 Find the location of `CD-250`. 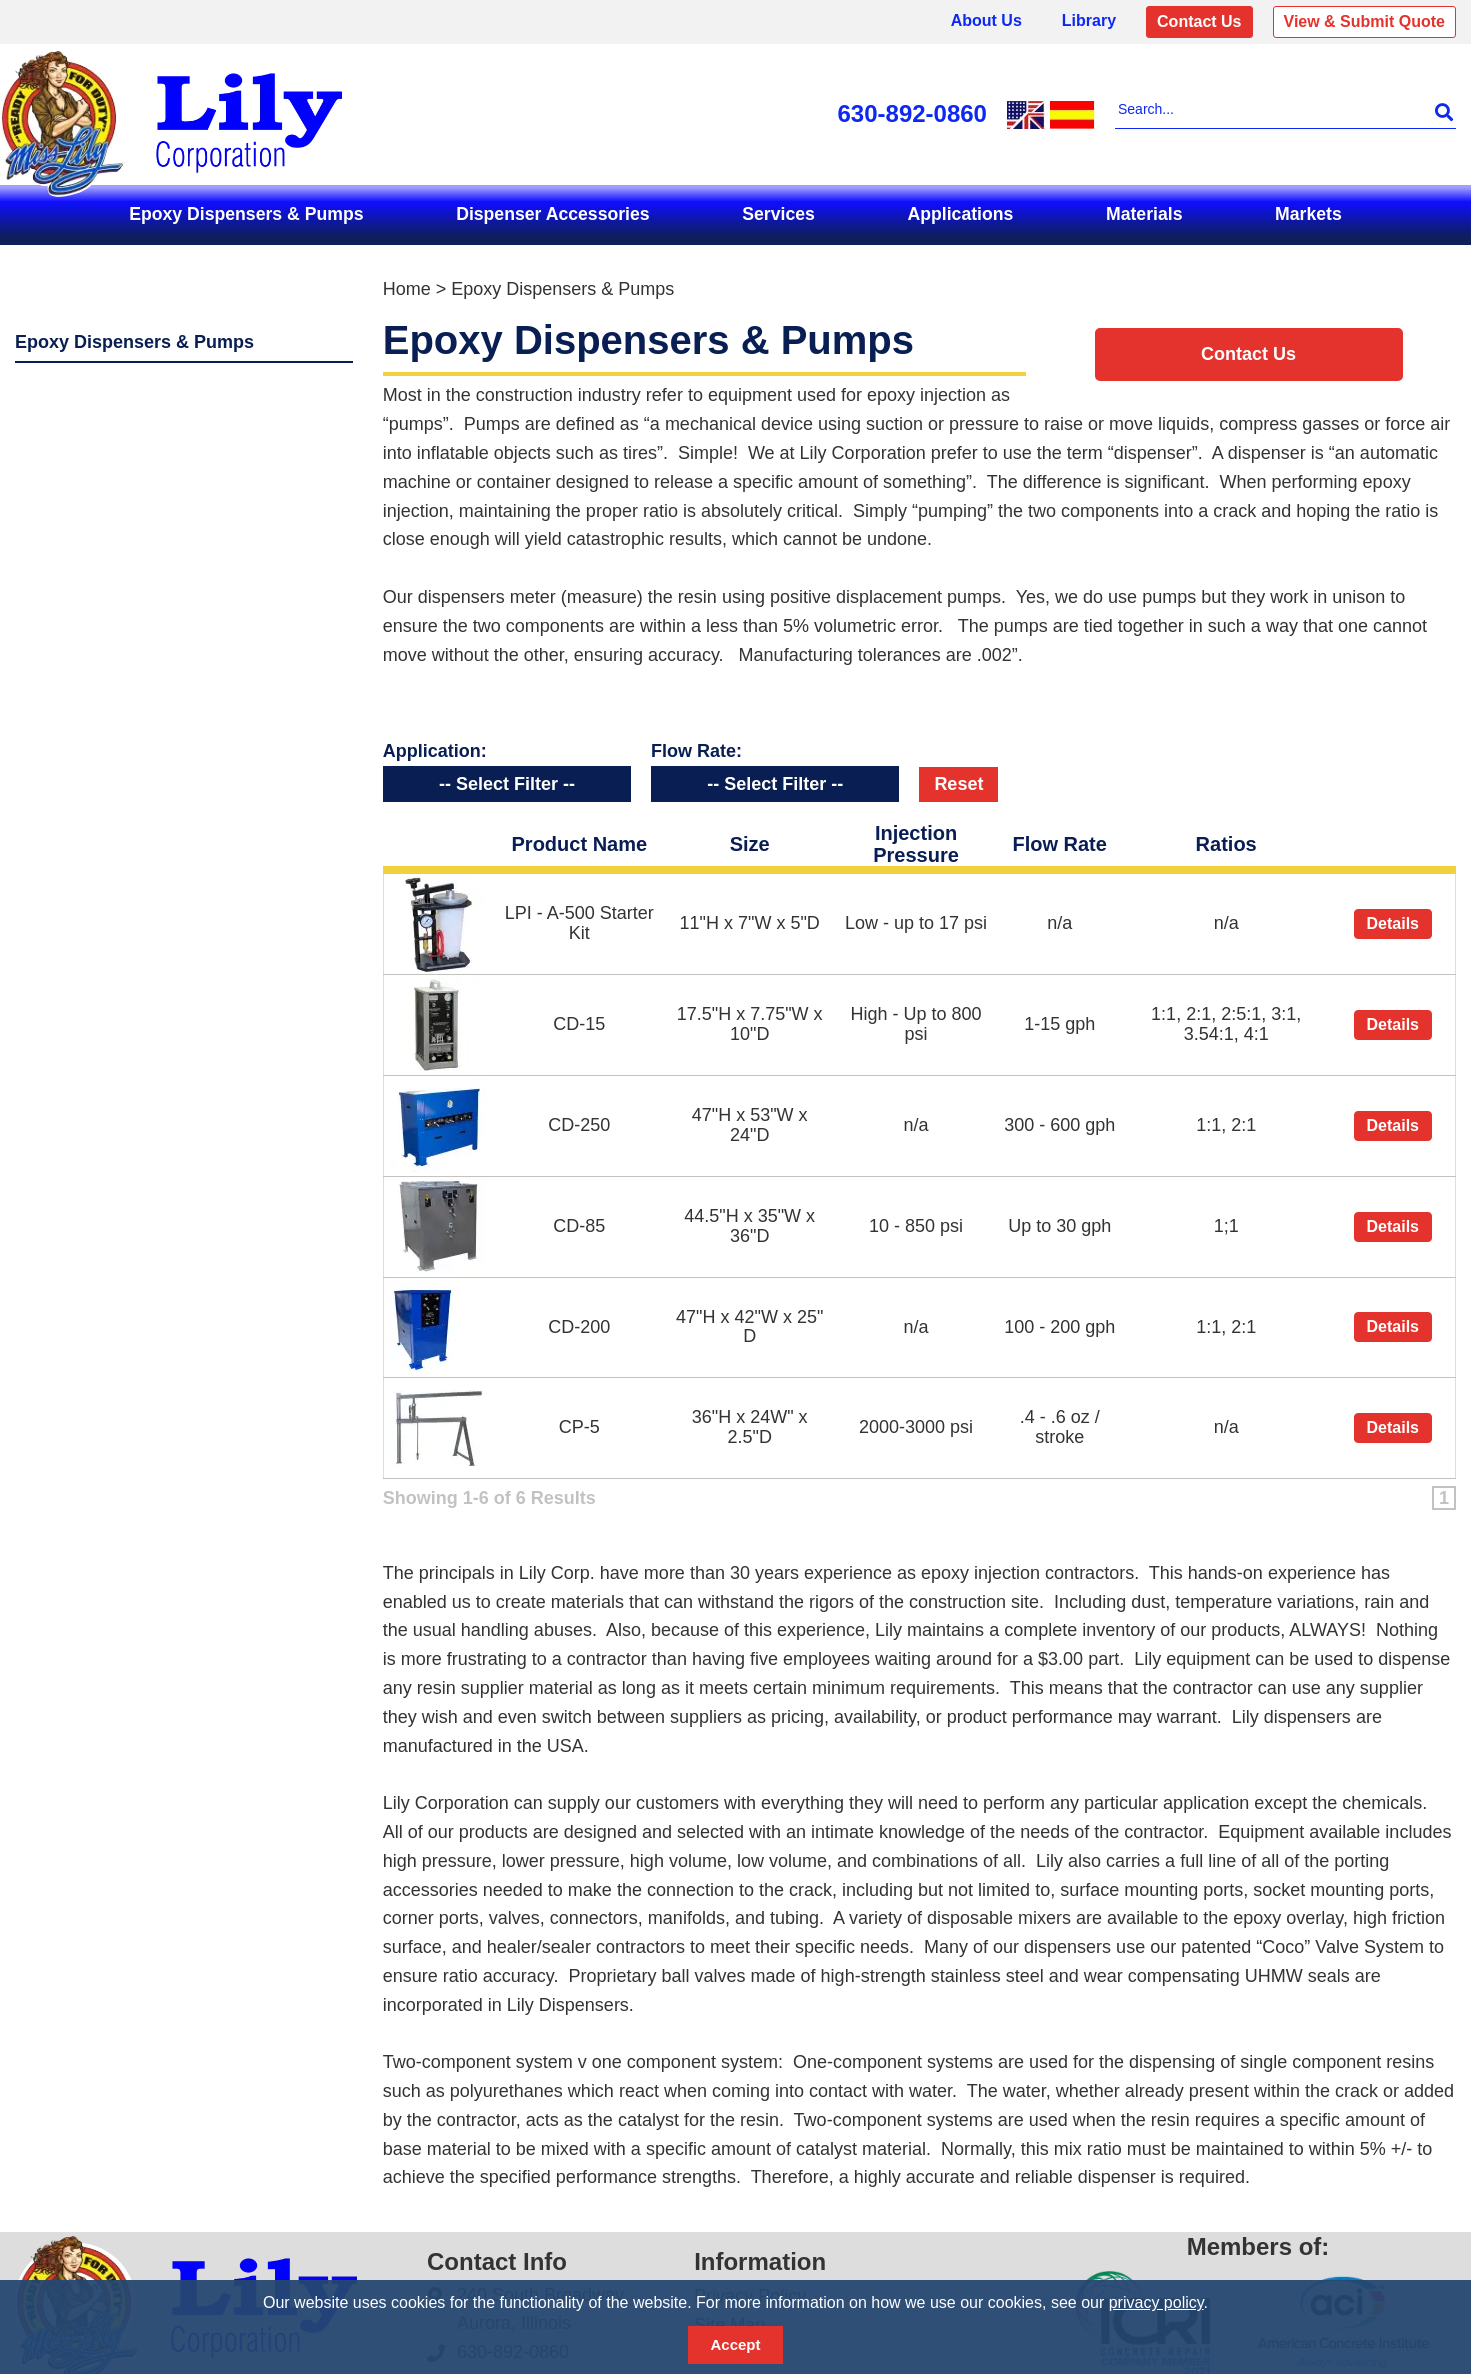

CD-250 is located at coordinates (579, 1116).